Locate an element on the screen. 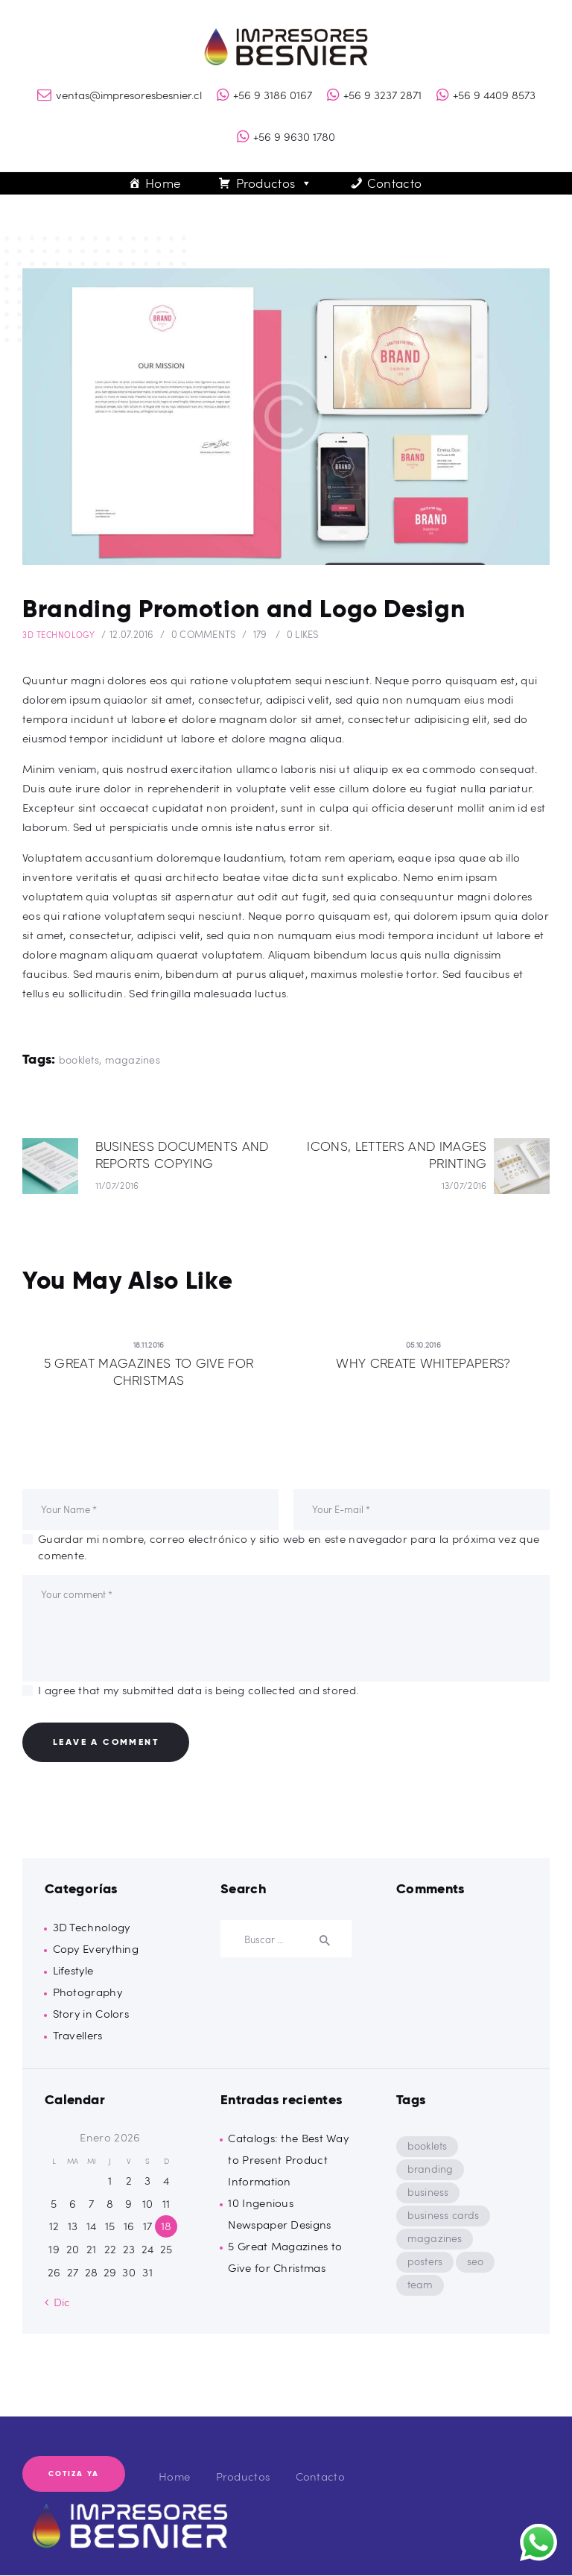 The height and width of the screenshot is (2576, 572). 5 Great Magazines to Give for Christmas is located at coordinates (149, 1372).